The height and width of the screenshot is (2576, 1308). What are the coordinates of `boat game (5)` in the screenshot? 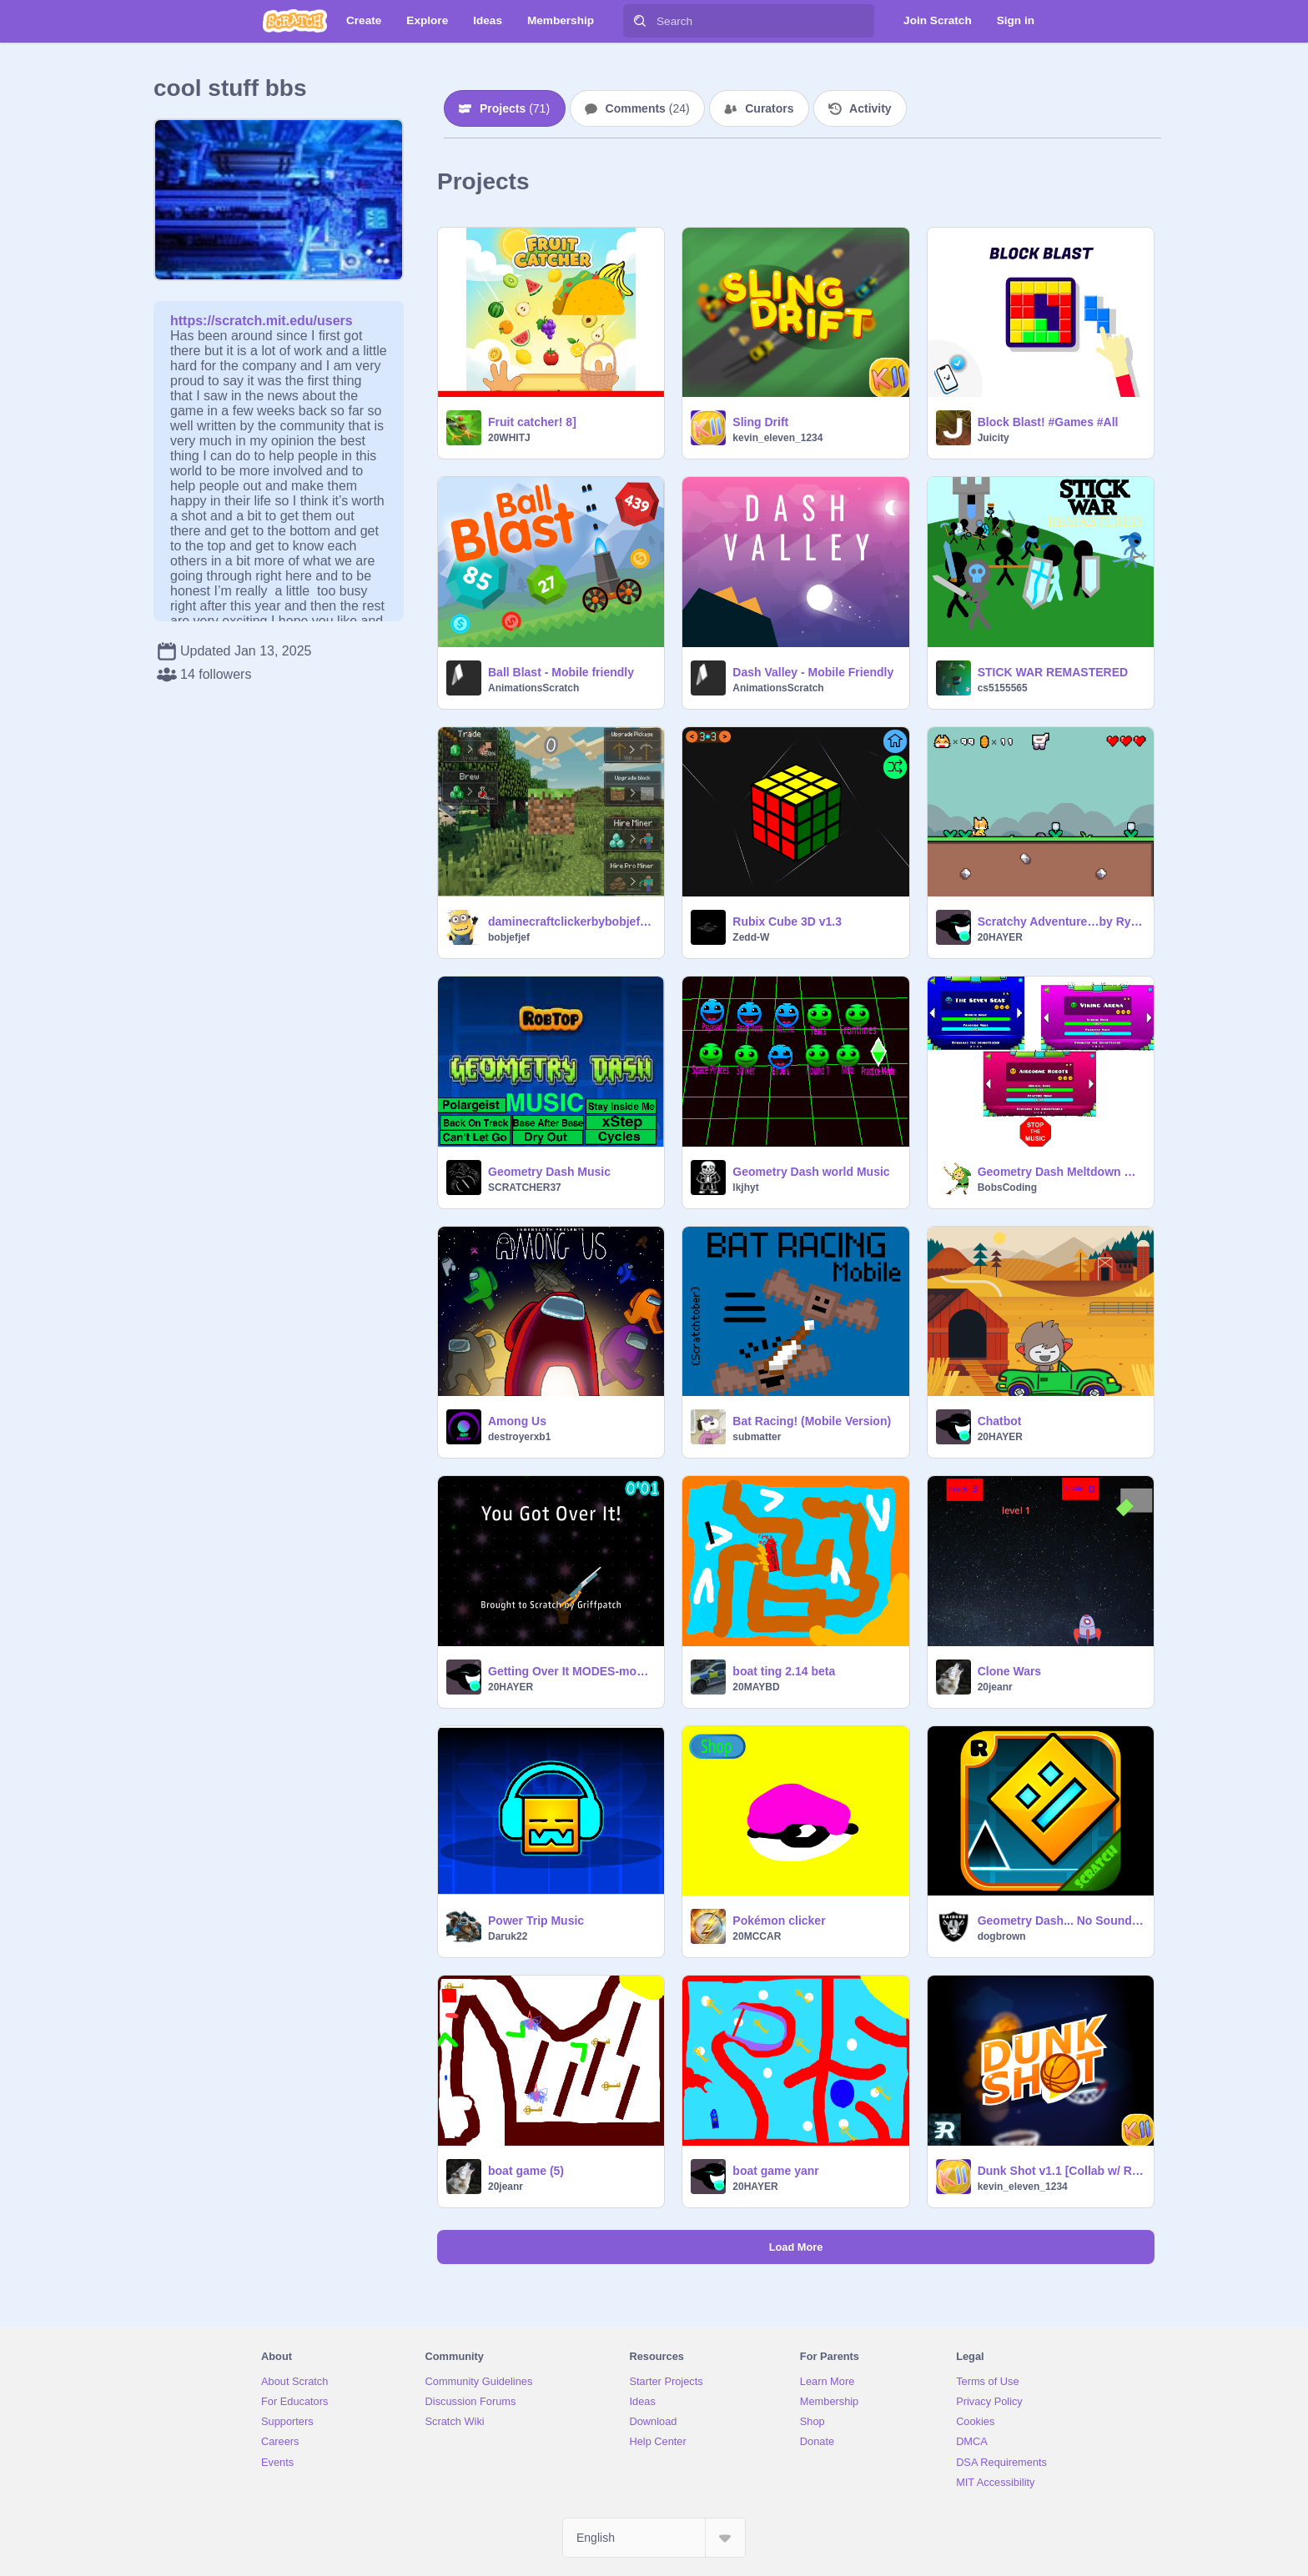 It's located at (526, 2170).